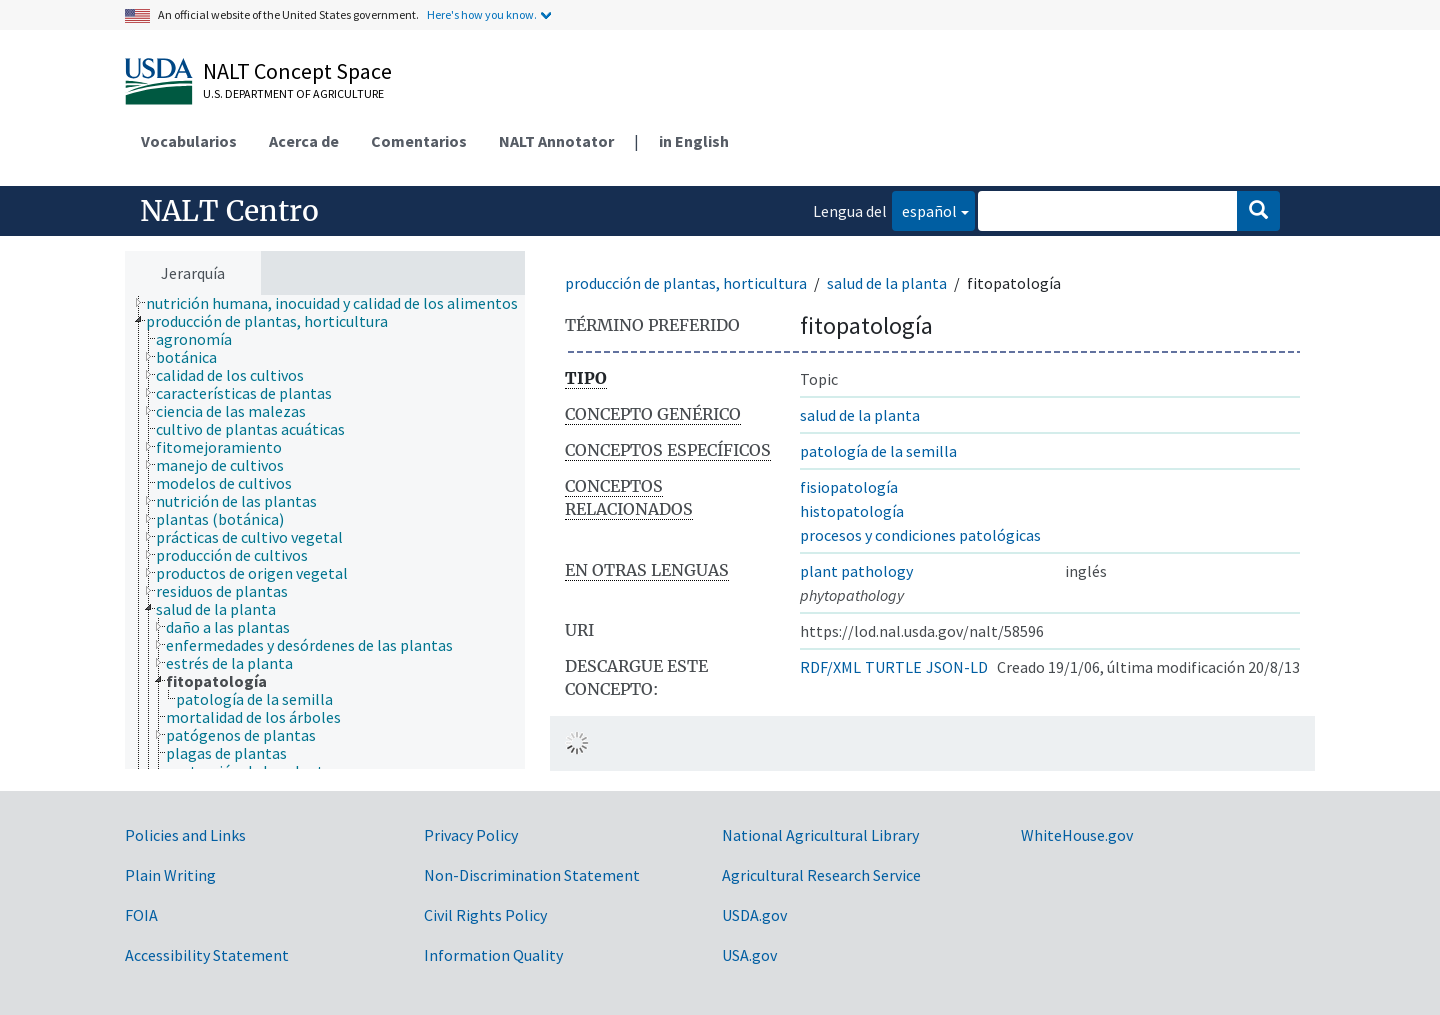  Describe the element at coordinates (304, 141) in the screenshot. I see `Acerca de` at that location.